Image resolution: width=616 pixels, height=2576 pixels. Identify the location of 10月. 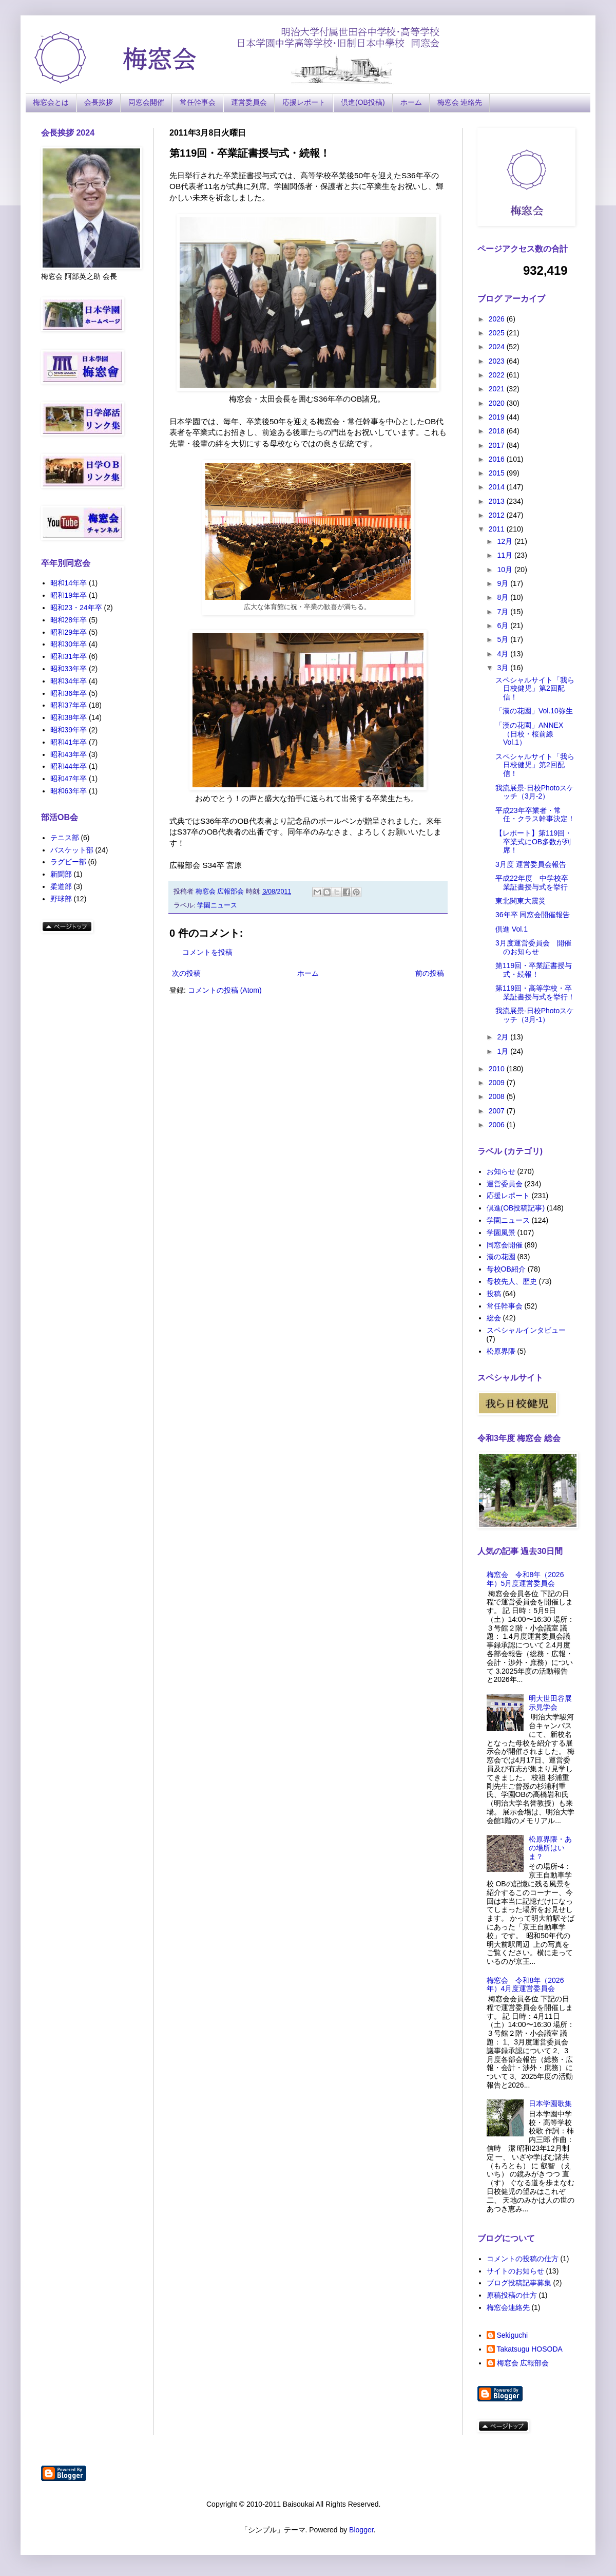
(505, 569).